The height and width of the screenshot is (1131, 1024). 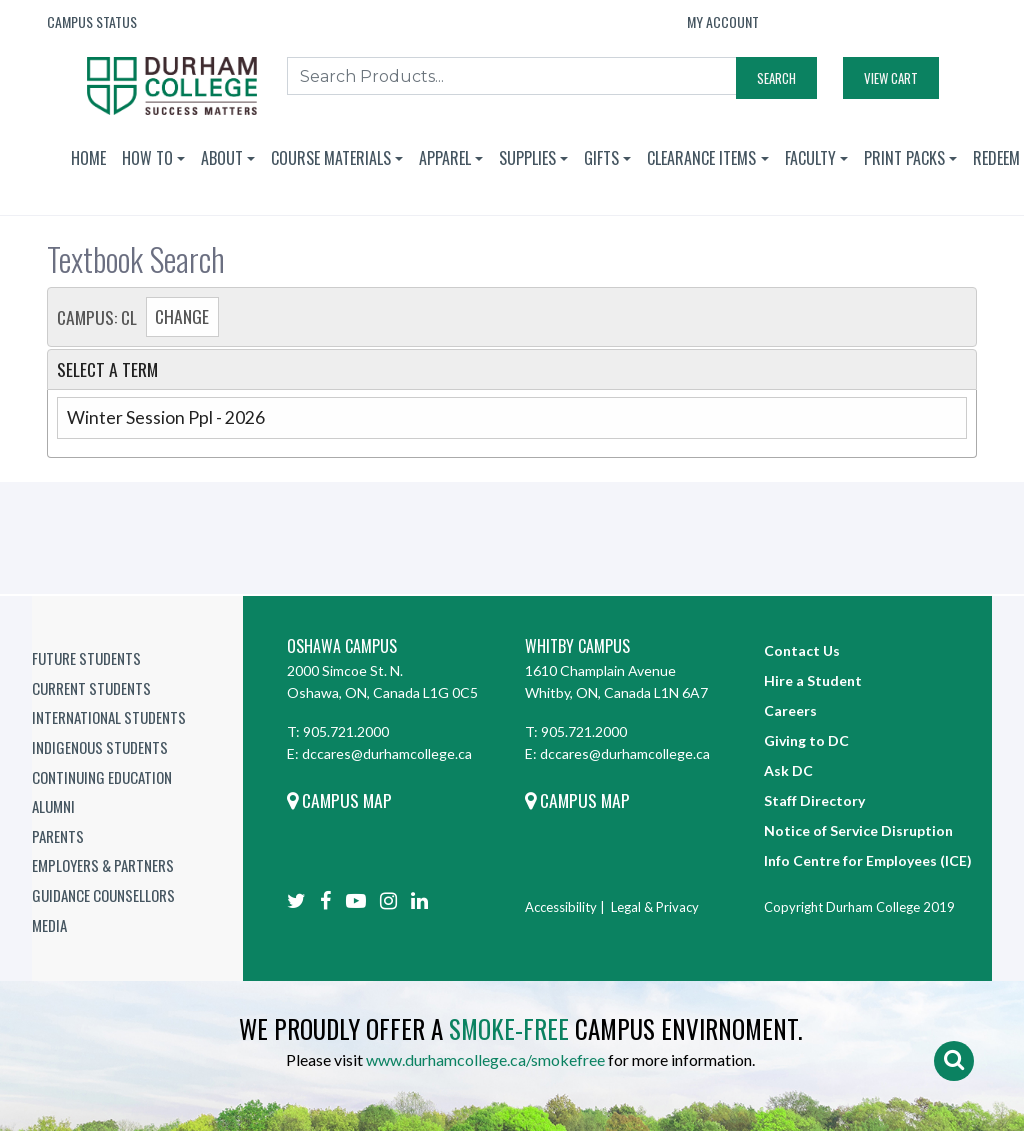 What do you see at coordinates (103, 895) in the screenshot?
I see `Guidance Counsellors` at bounding box center [103, 895].